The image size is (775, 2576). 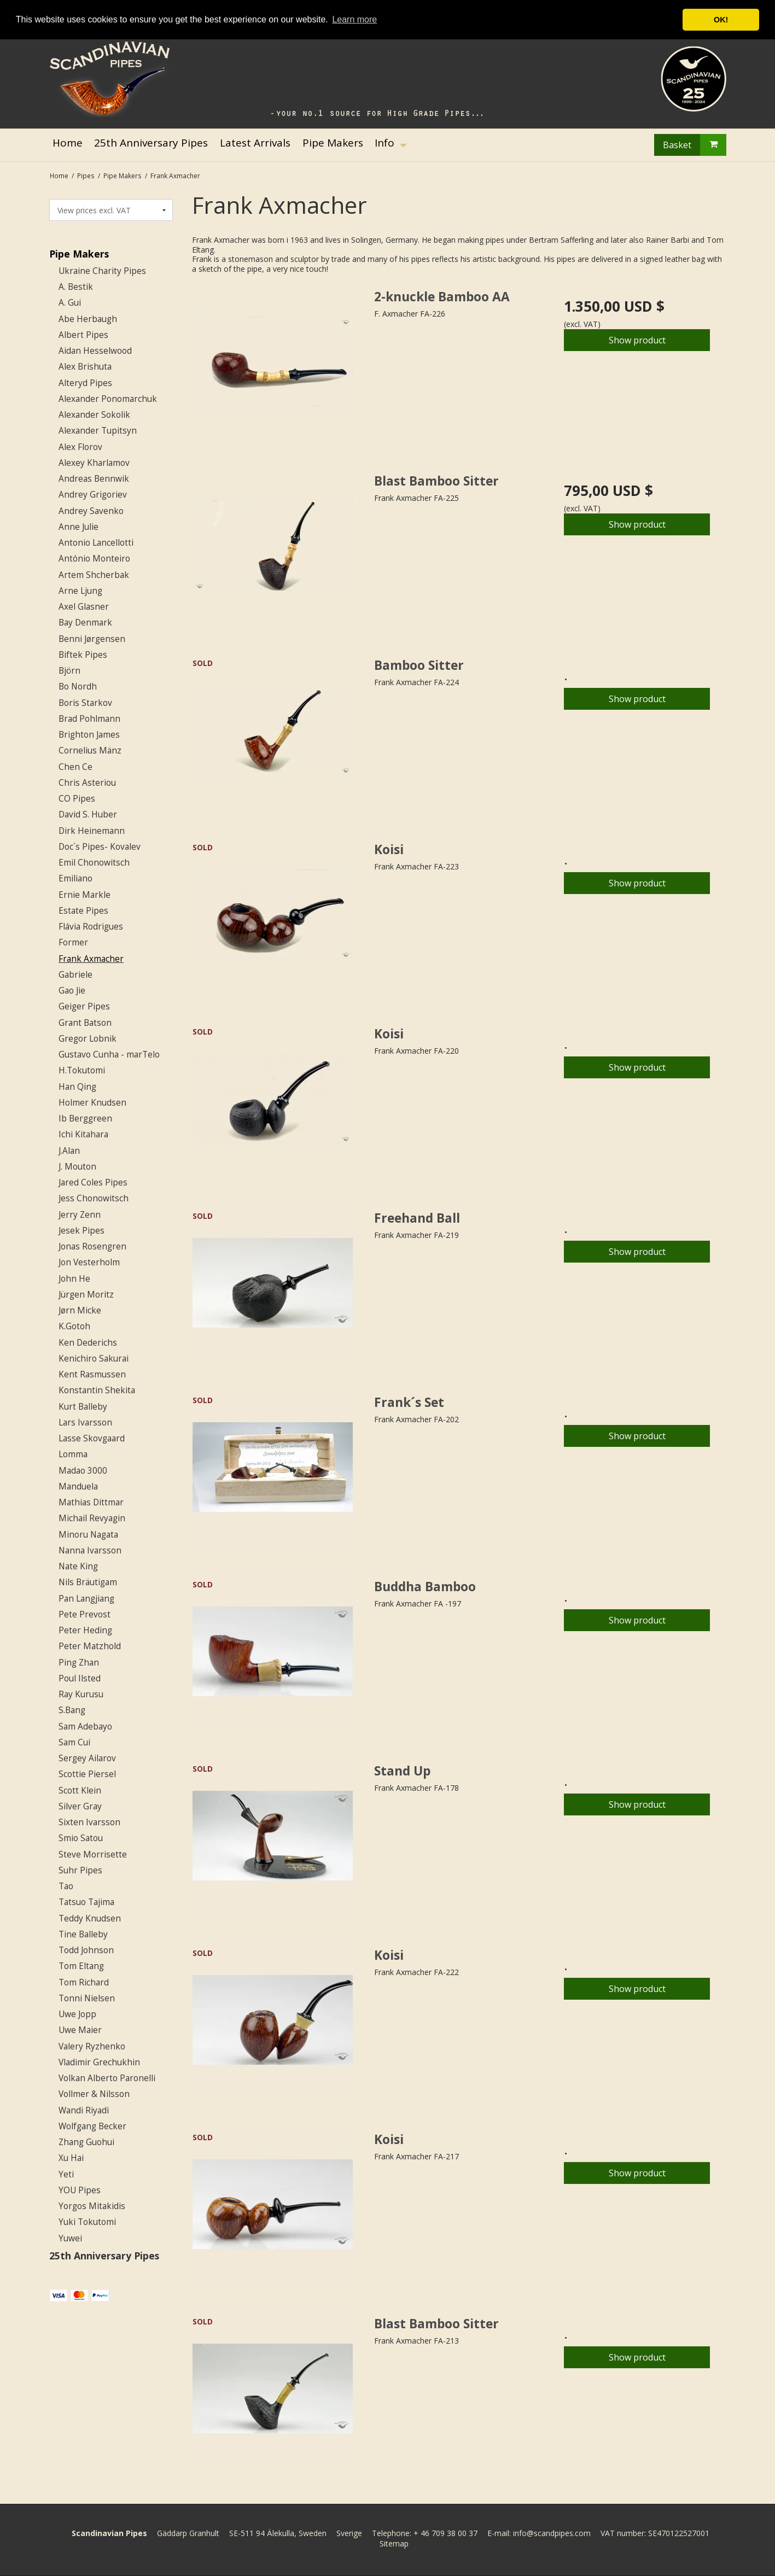 I want to click on Anne Julie, so click(x=78, y=527).